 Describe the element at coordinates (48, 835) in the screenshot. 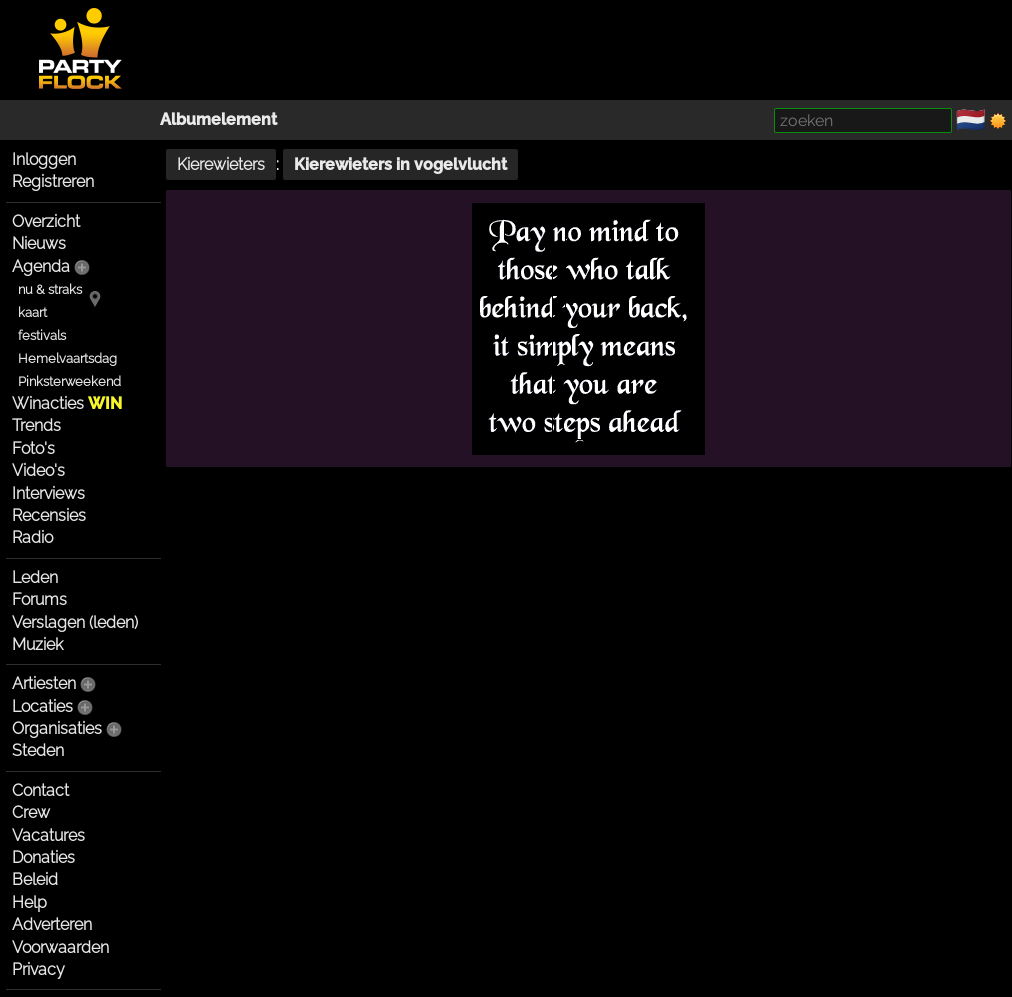

I see `Vacatures` at that location.